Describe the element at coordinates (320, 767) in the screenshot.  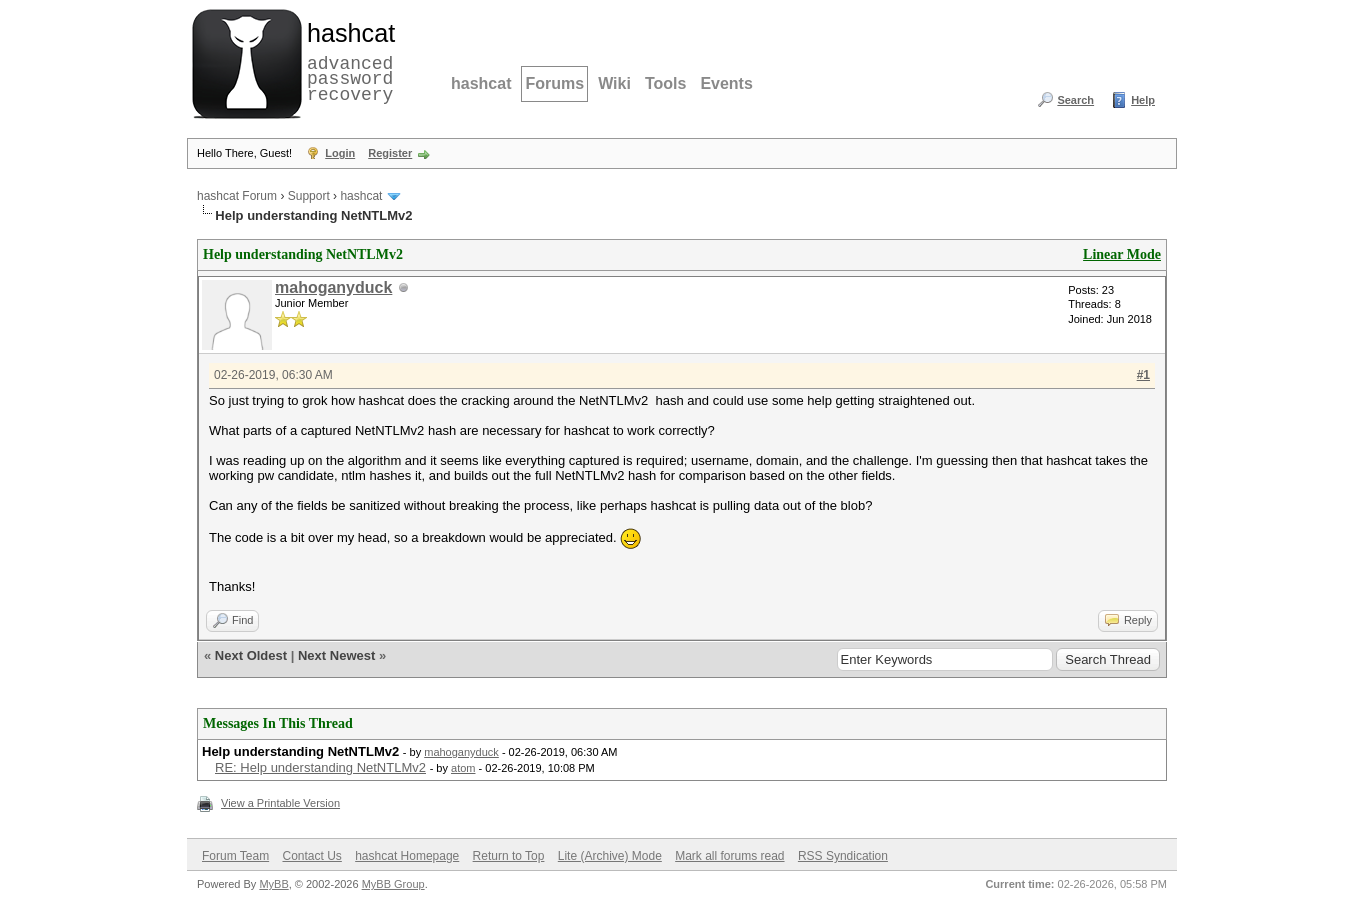
I see `RE: Help understanding NetNTLMv2` at that location.